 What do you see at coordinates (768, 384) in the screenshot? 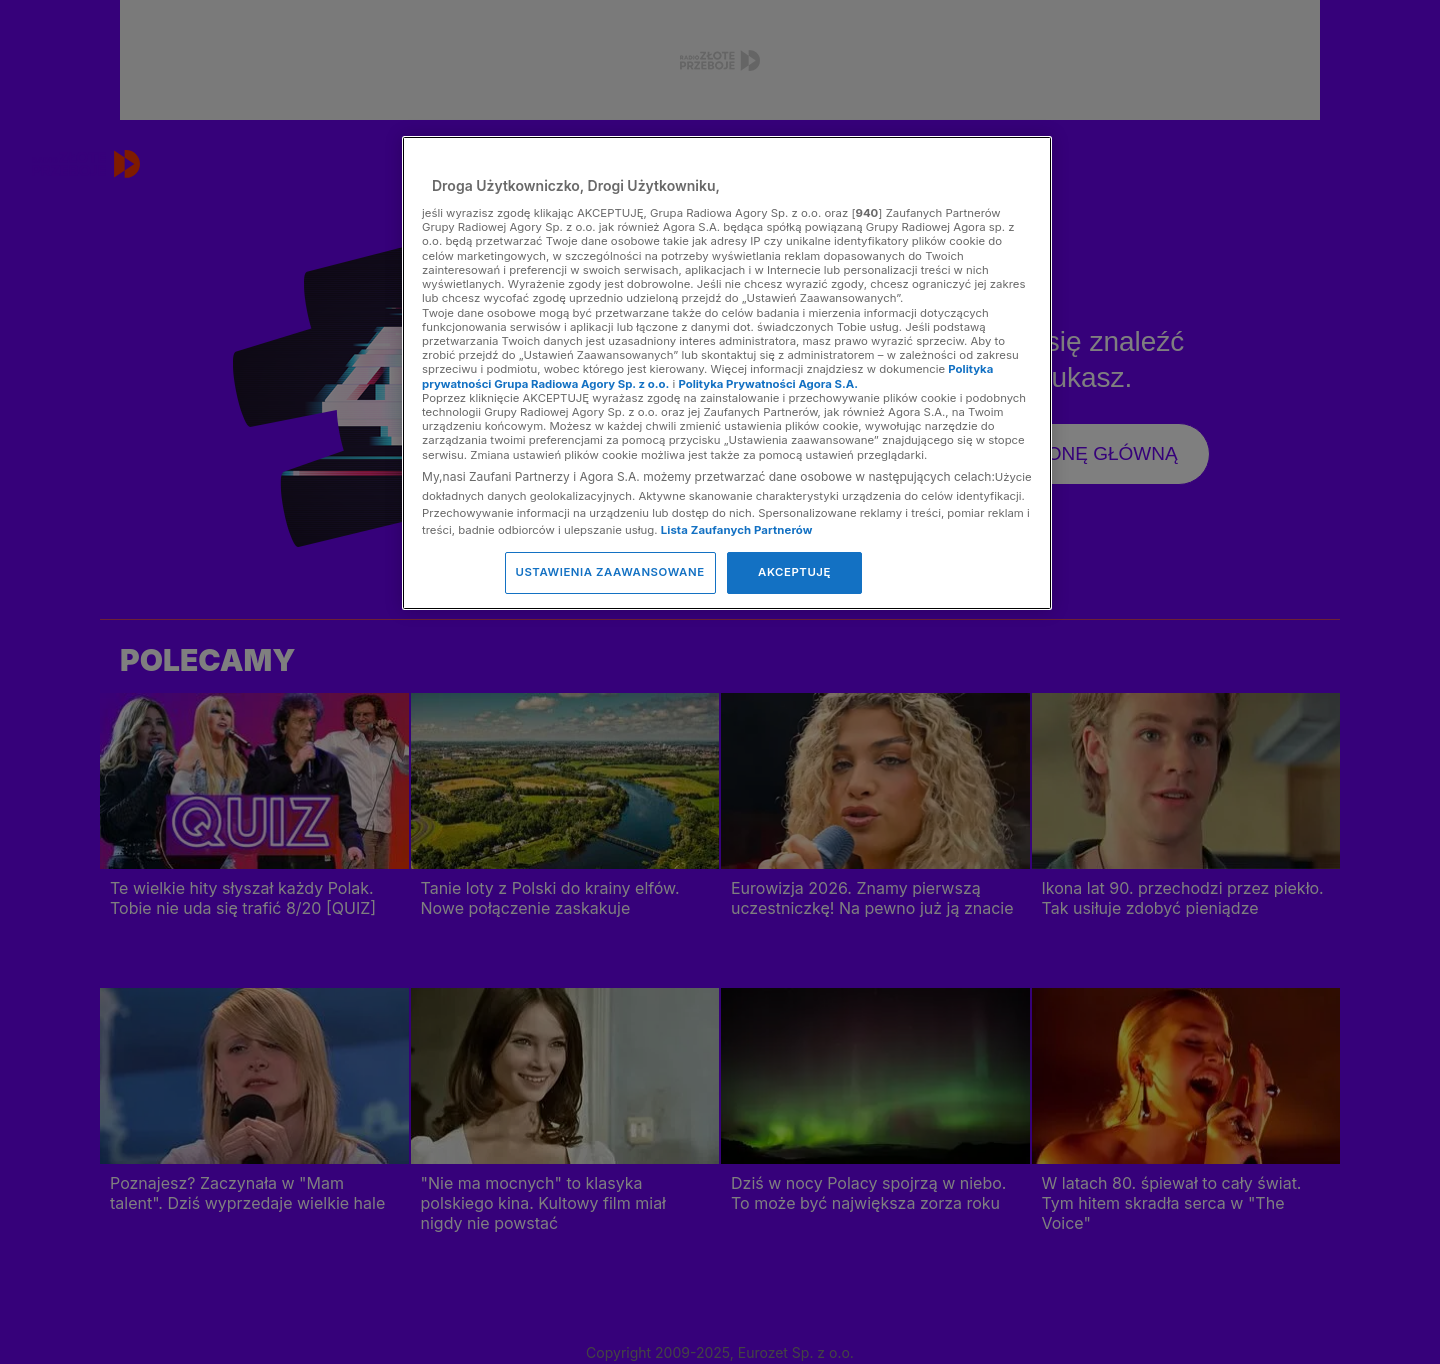
I see `Polityka Prywatności Agora S.A.` at bounding box center [768, 384].